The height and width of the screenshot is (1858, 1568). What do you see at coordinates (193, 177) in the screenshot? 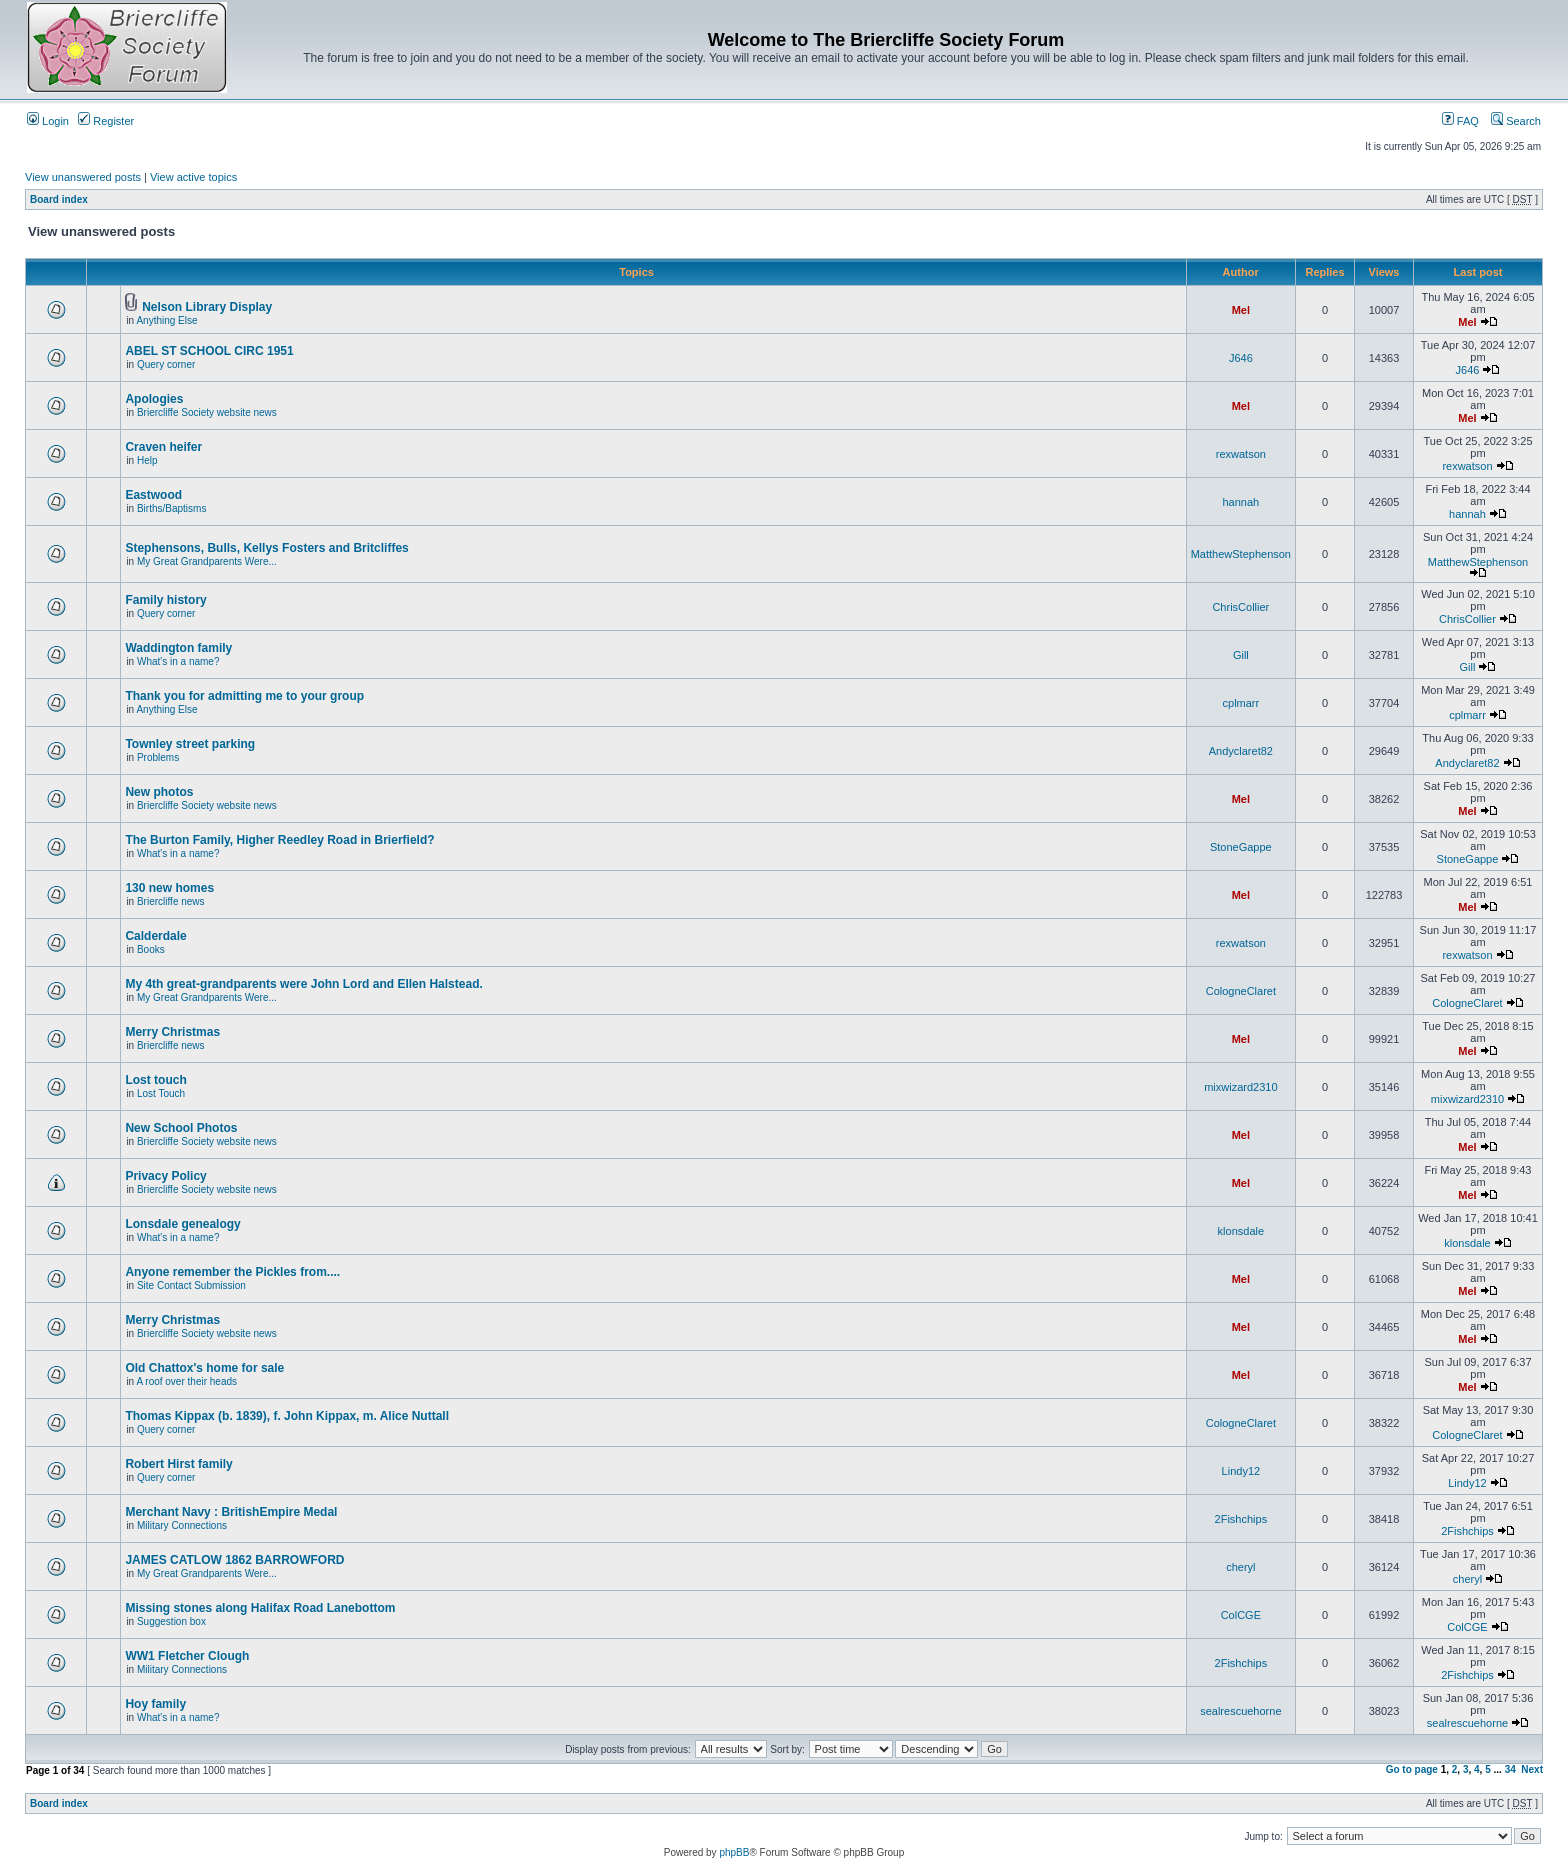
I see `View active topics` at bounding box center [193, 177].